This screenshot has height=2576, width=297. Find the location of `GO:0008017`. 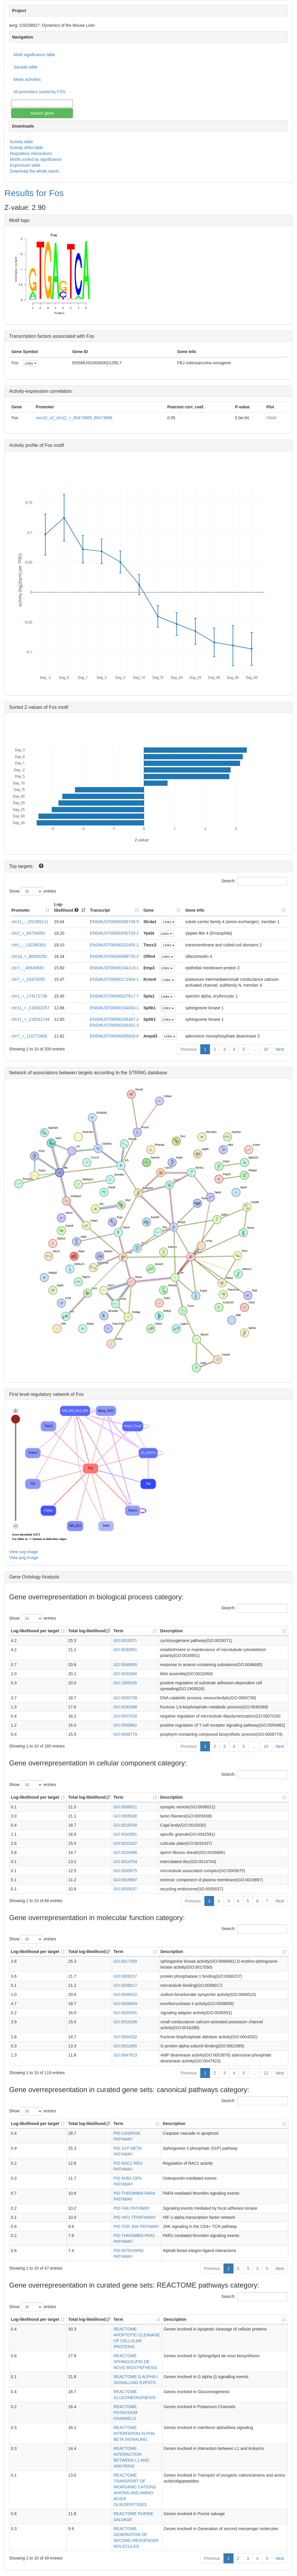

GO:0008017 is located at coordinates (125, 1985).